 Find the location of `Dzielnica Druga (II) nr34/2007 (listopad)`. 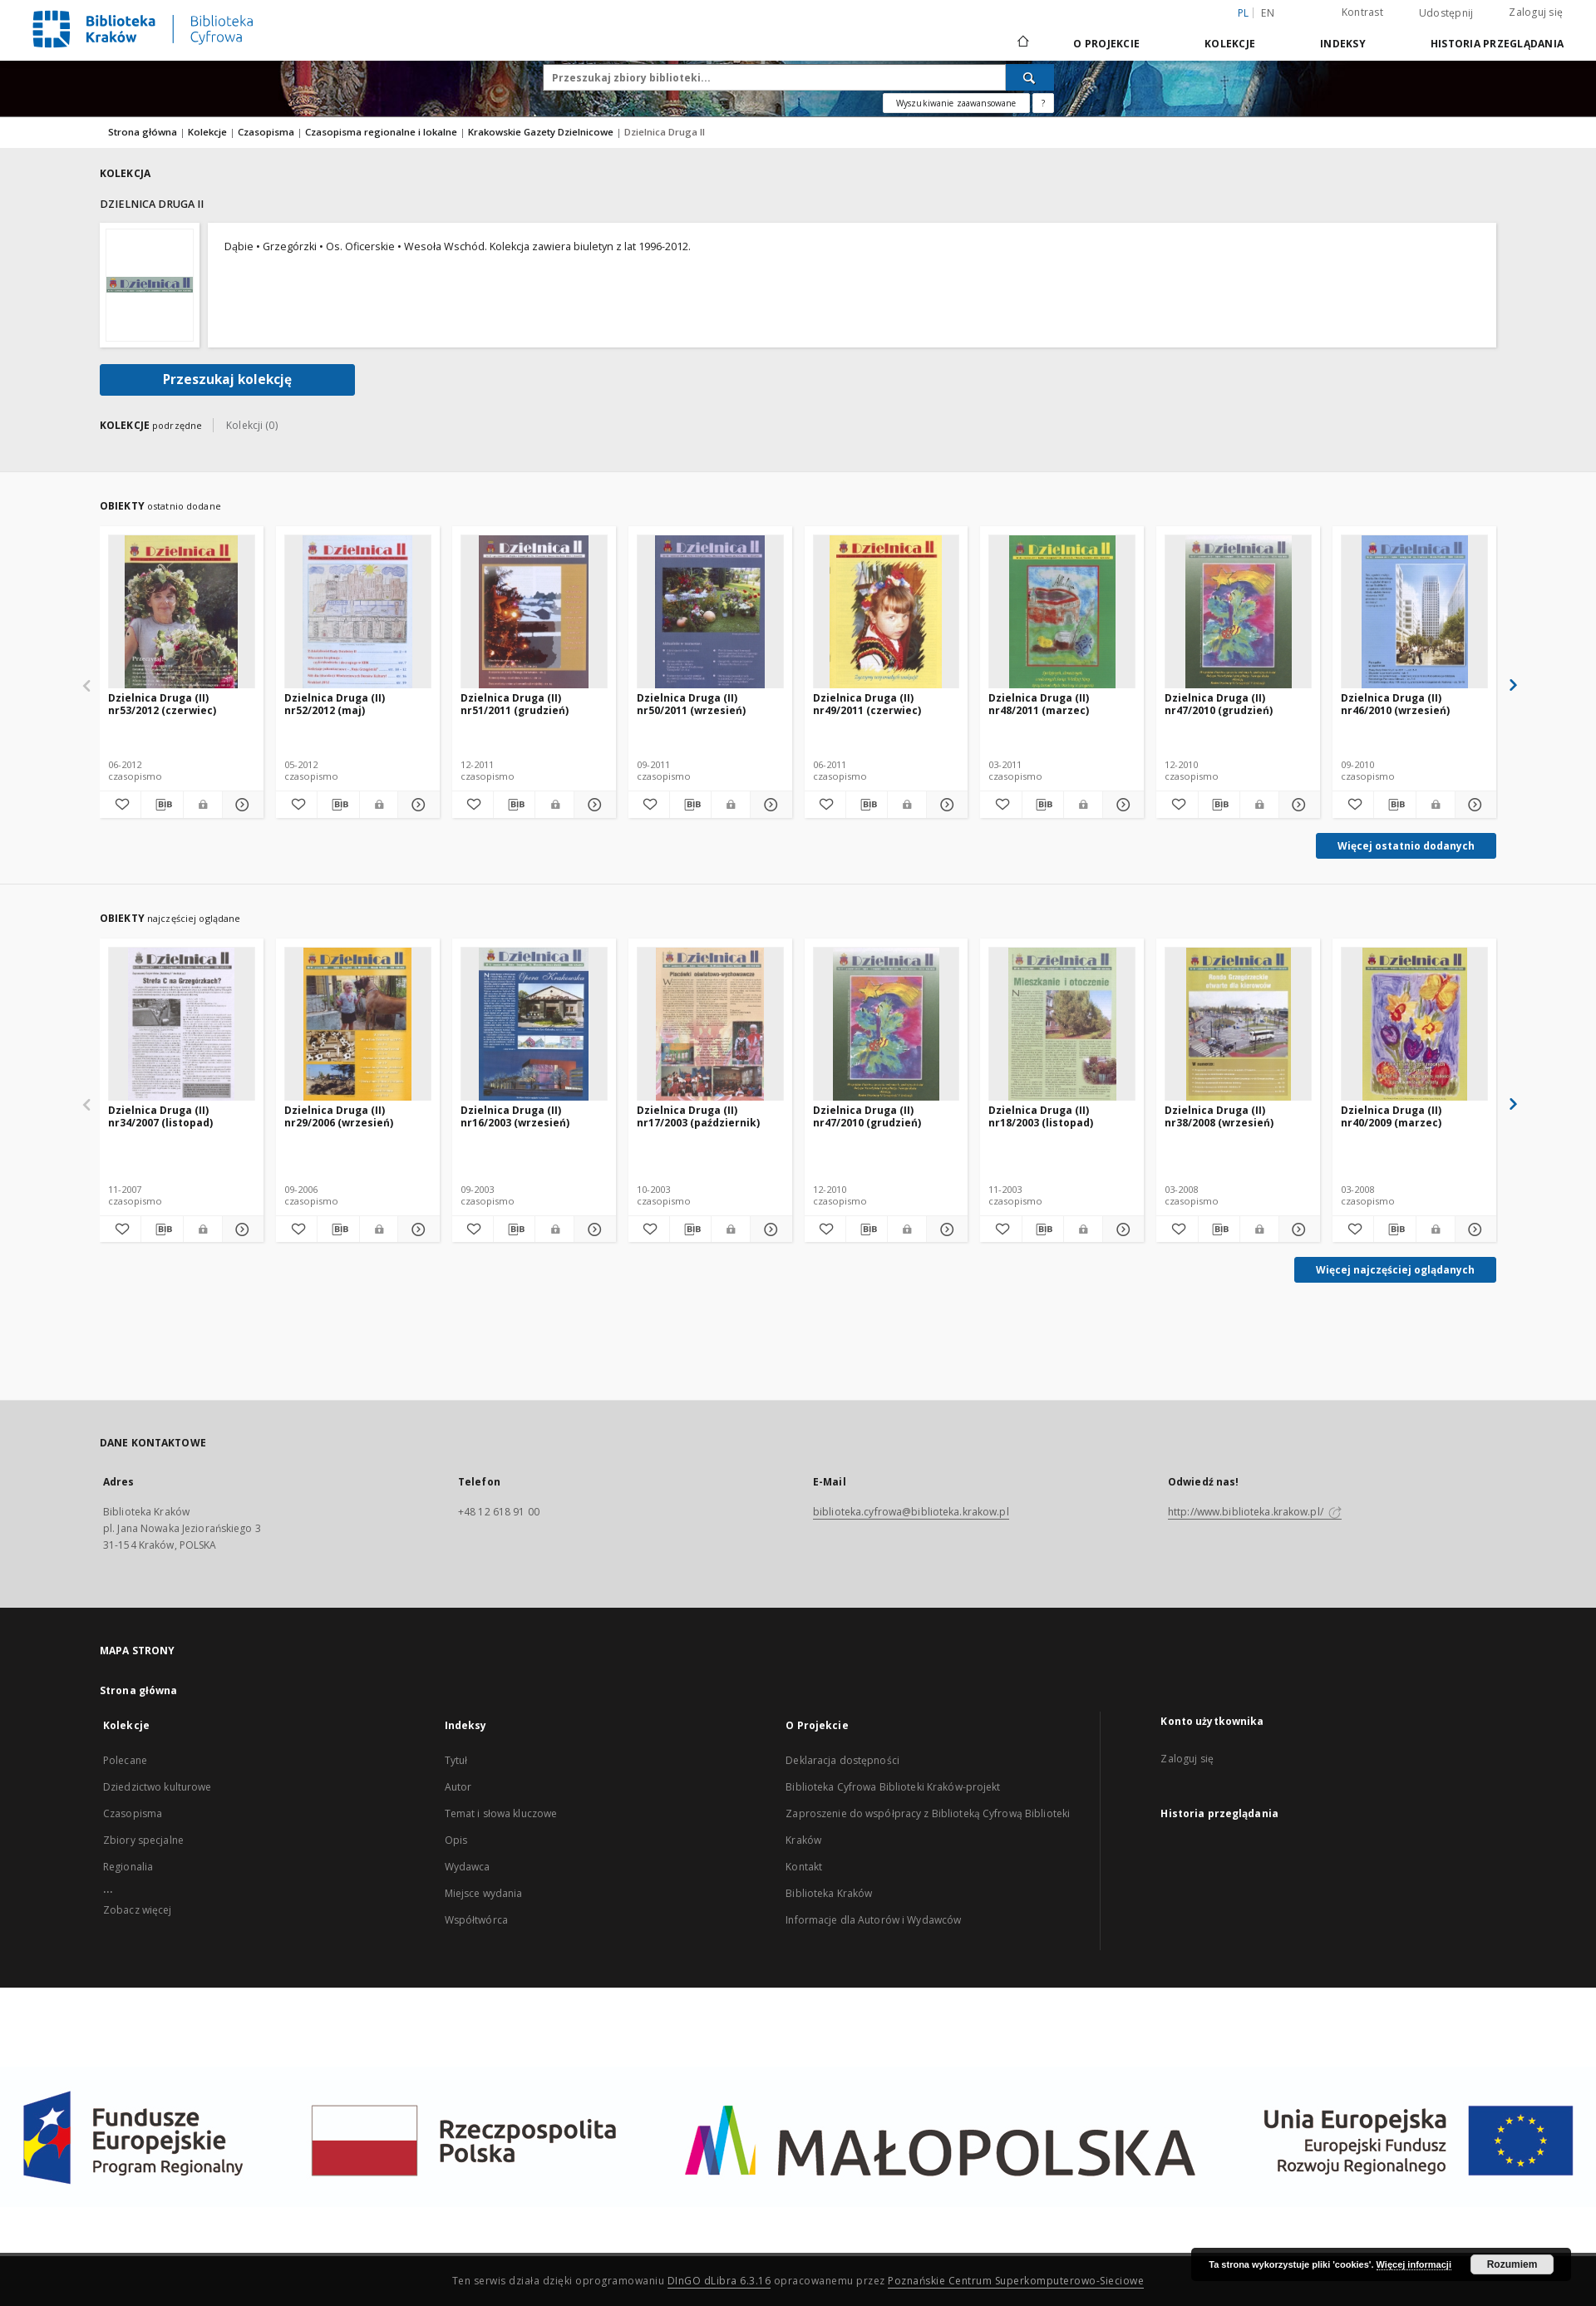

Dzielnica Druga (II) nr34/2007 (listopad) is located at coordinates (160, 1116).